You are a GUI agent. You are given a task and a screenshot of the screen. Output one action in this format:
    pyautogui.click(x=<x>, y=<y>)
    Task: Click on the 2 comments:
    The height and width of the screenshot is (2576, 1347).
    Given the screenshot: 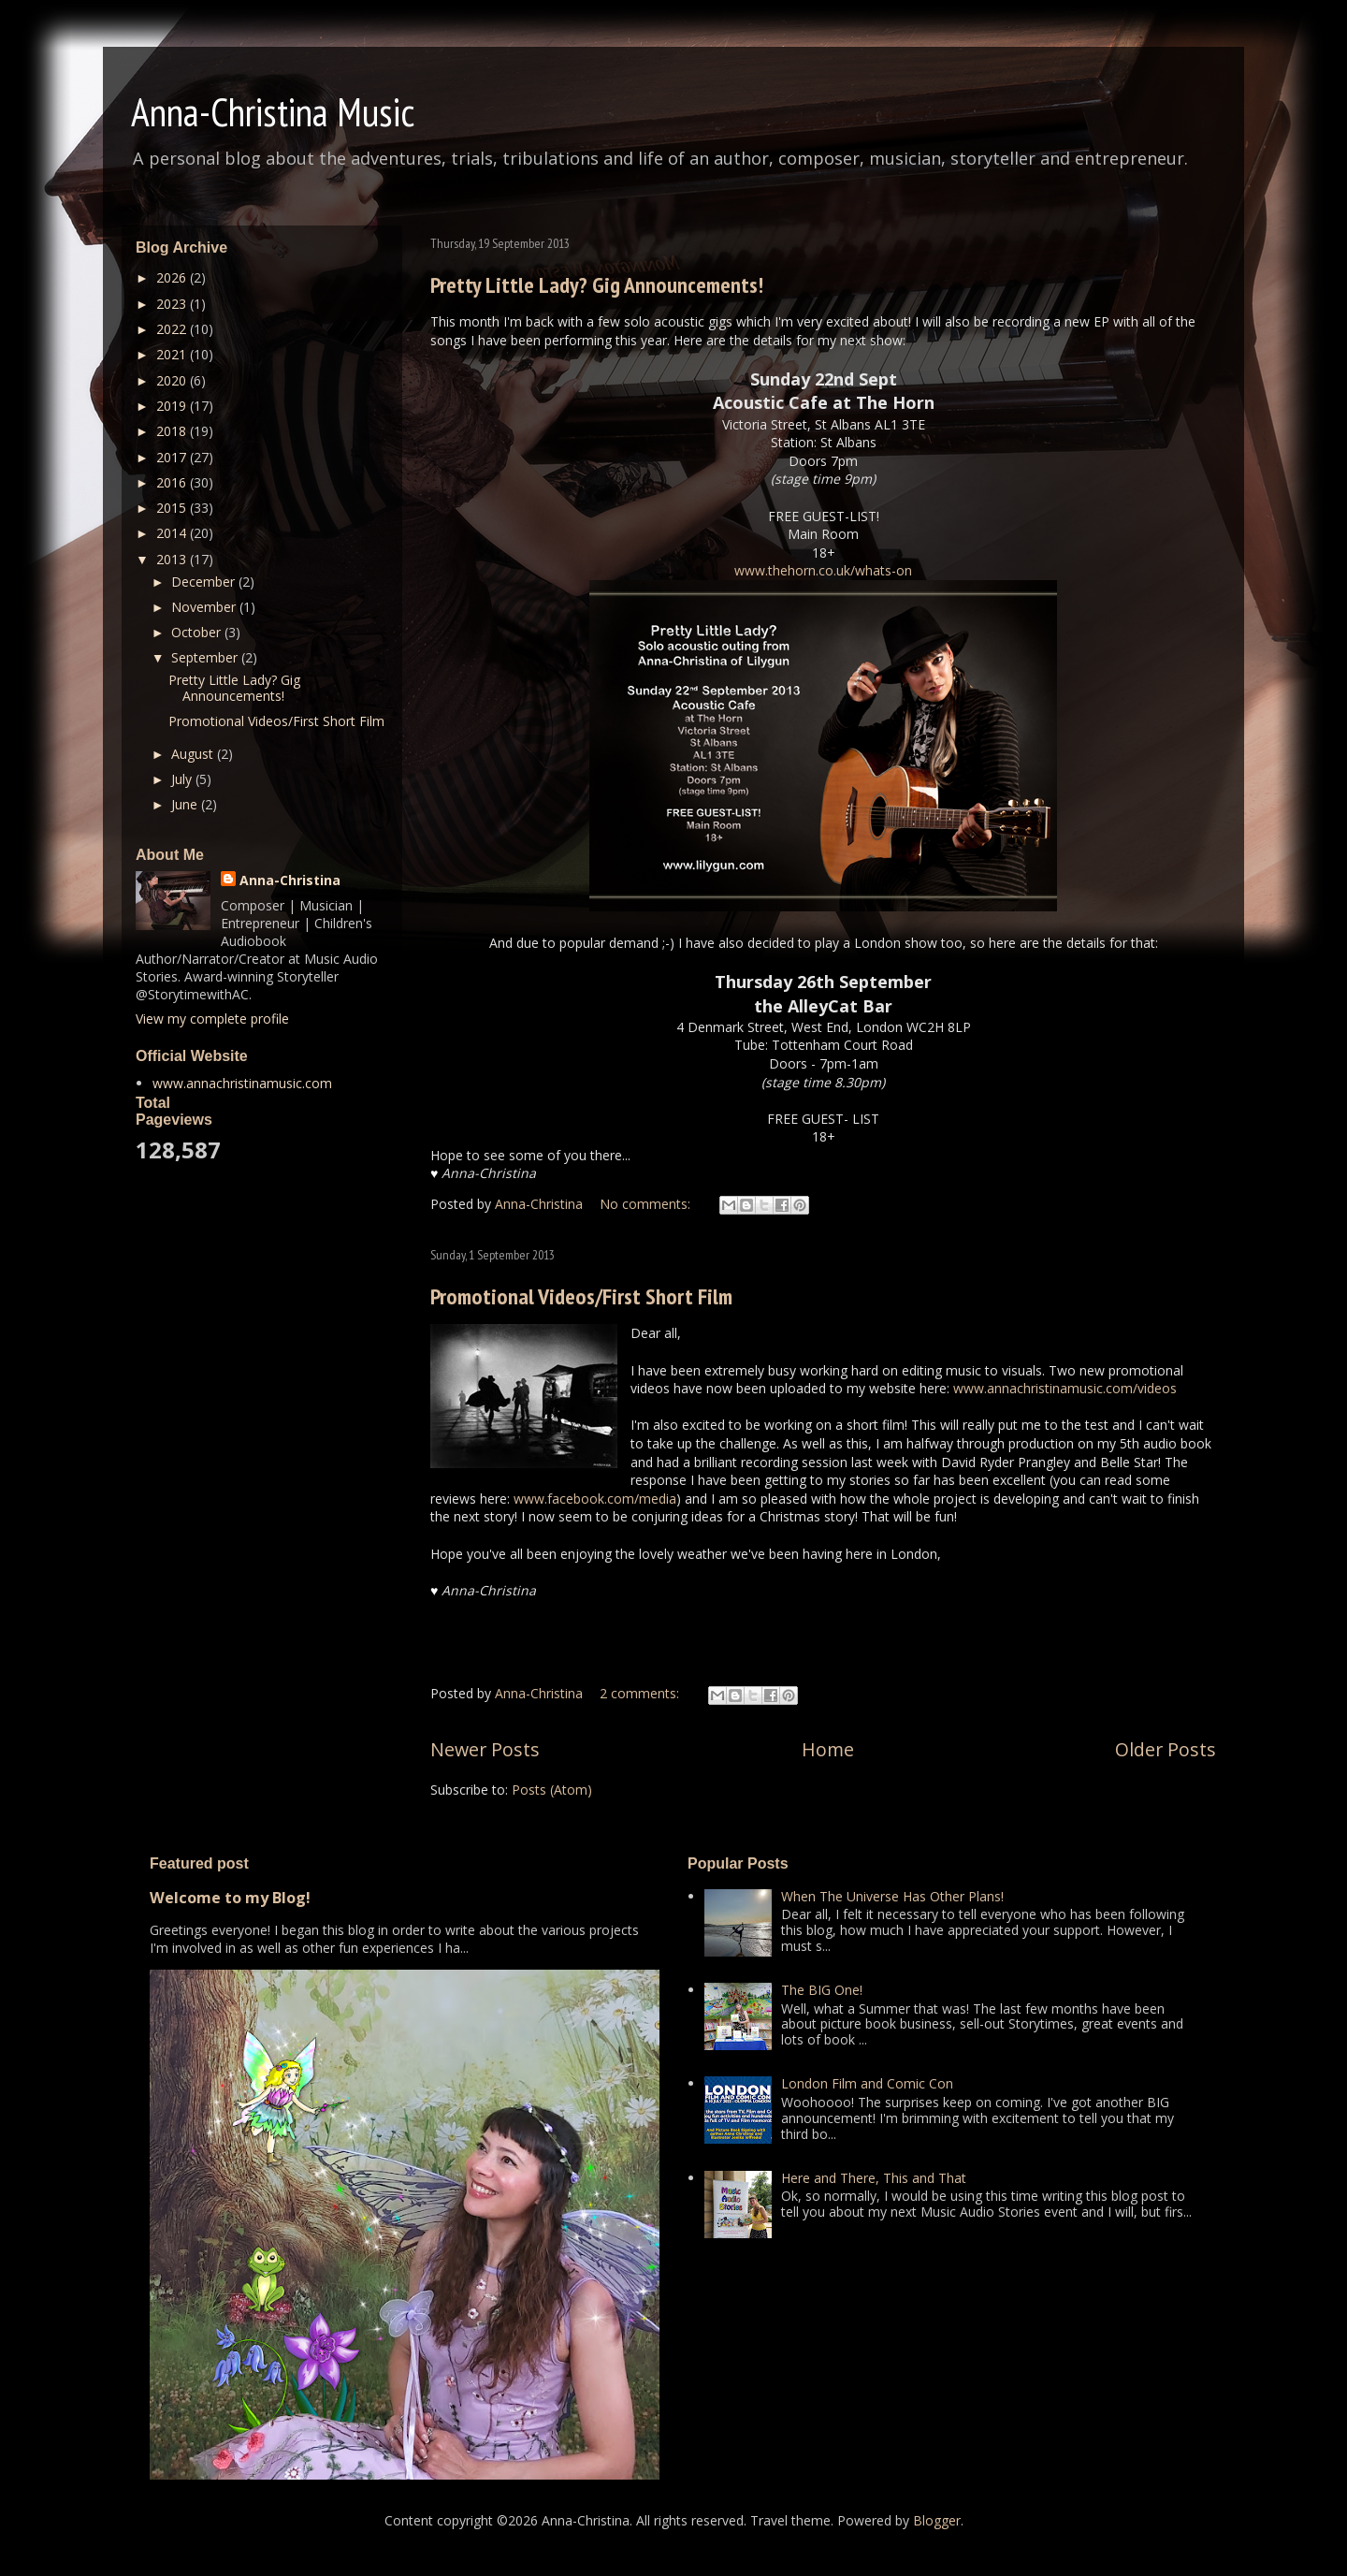 What is the action you would take?
    pyautogui.click(x=641, y=1693)
    